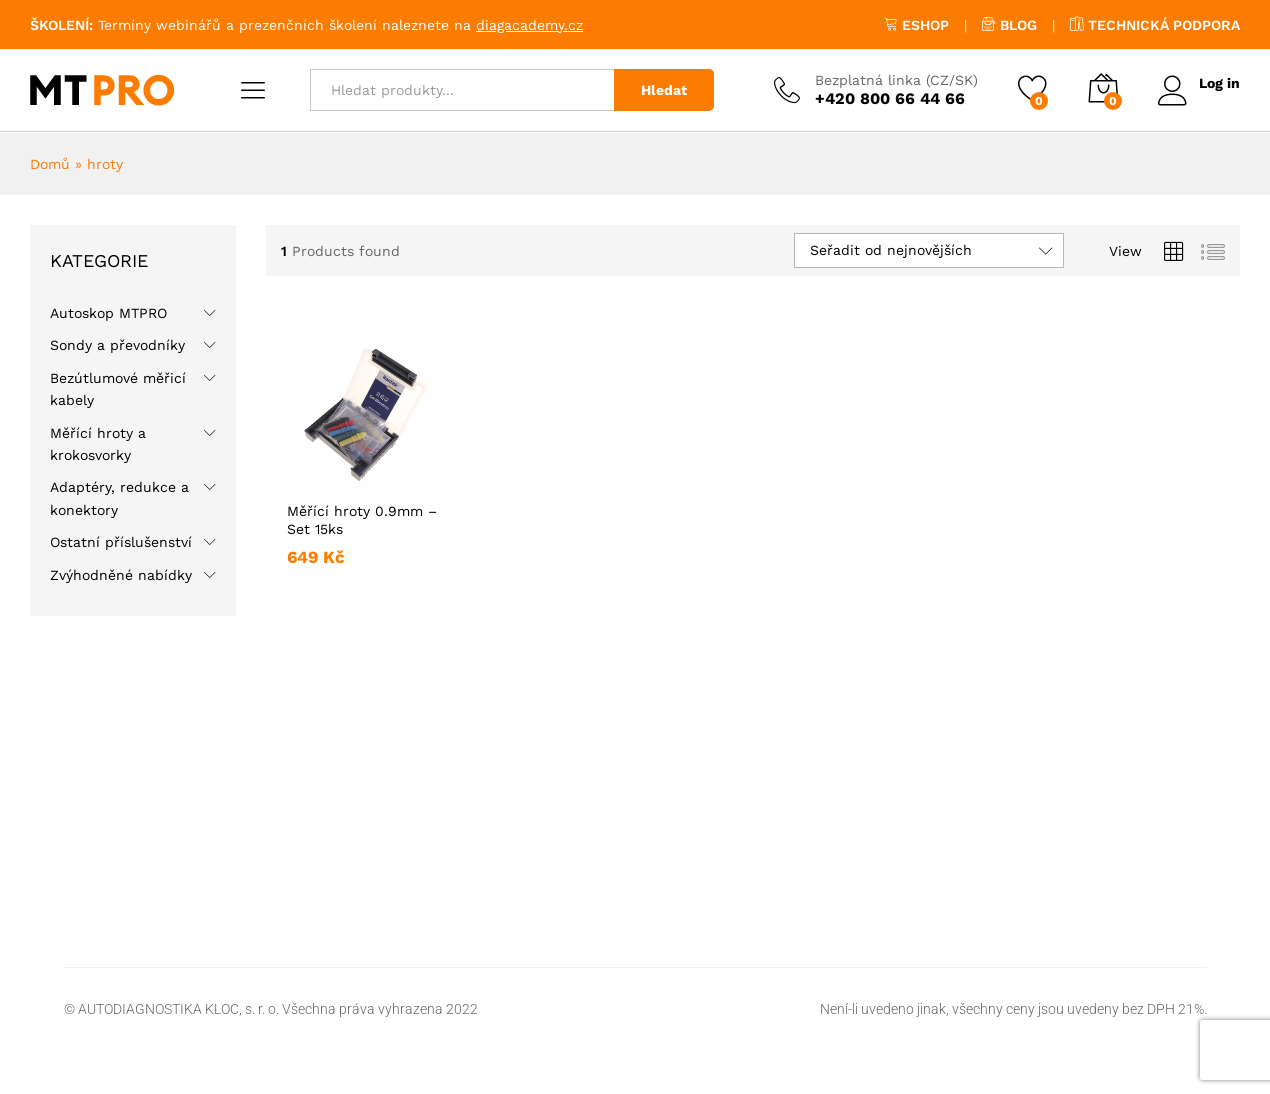 The width and height of the screenshot is (1270, 1094). What do you see at coordinates (1155, 25) in the screenshot?
I see `TECHNICKÁ PODPORA` at bounding box center [1155, 25].